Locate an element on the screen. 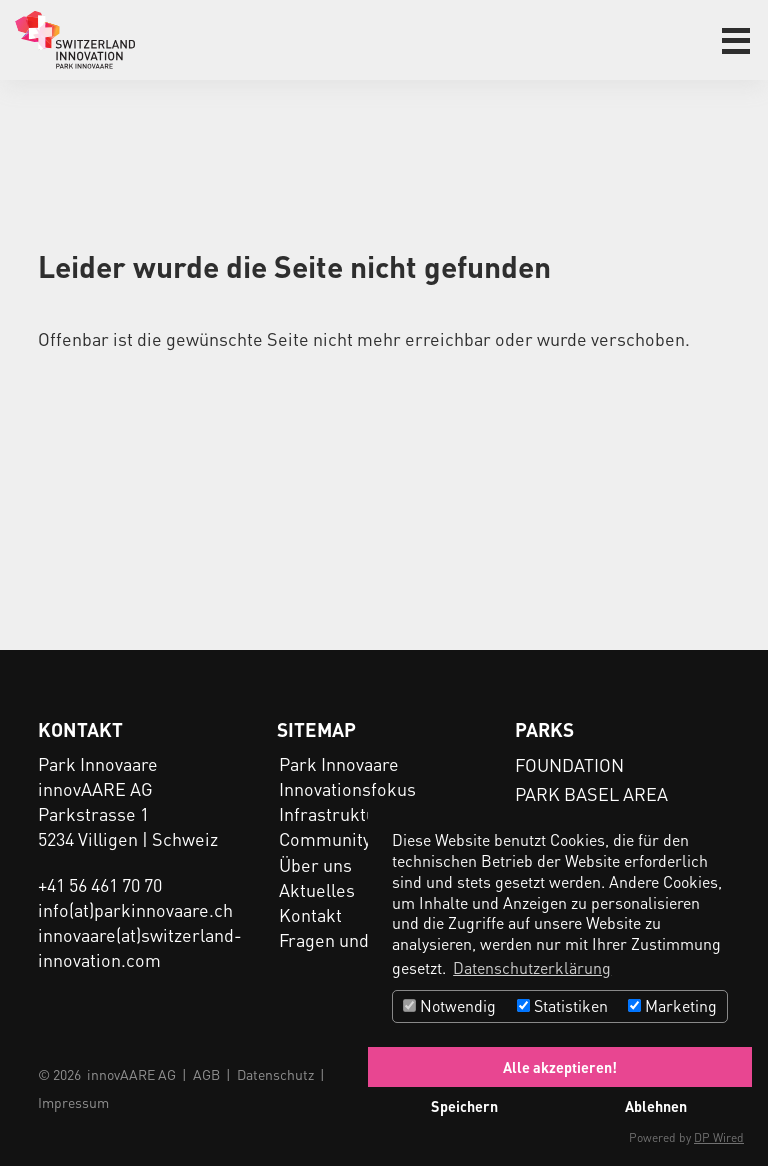  Statistiken is located at coordinates (562, 1005).